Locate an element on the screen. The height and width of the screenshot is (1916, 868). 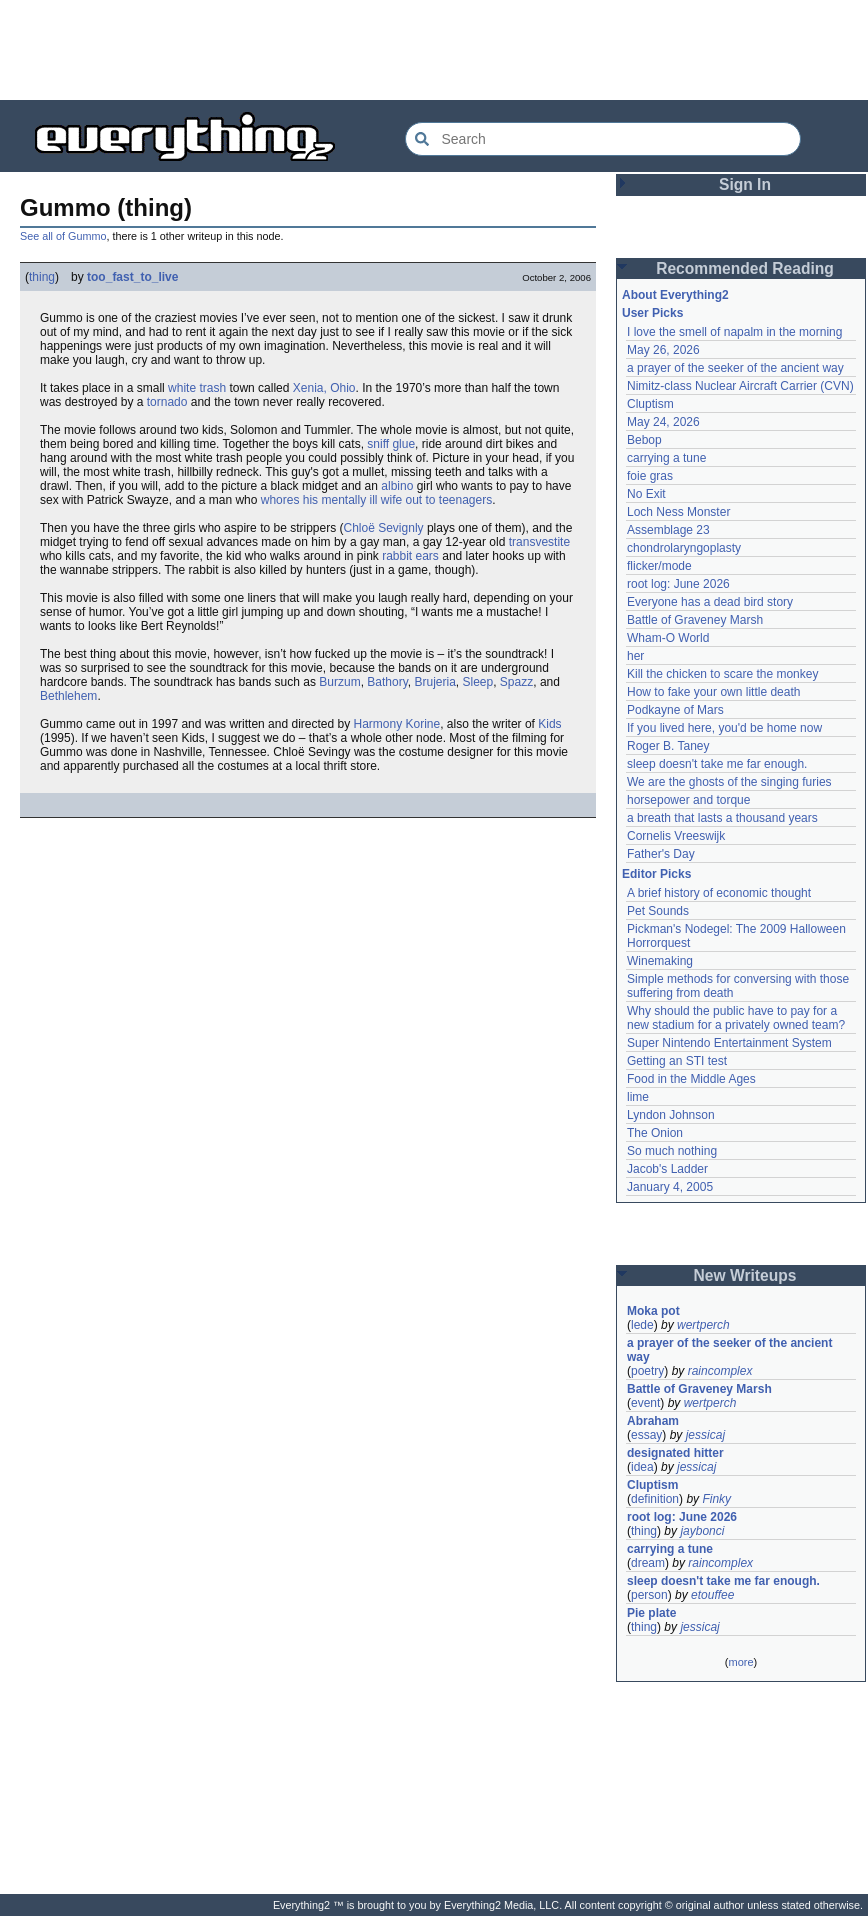
sniff glue is located at coordinates (391, 444).